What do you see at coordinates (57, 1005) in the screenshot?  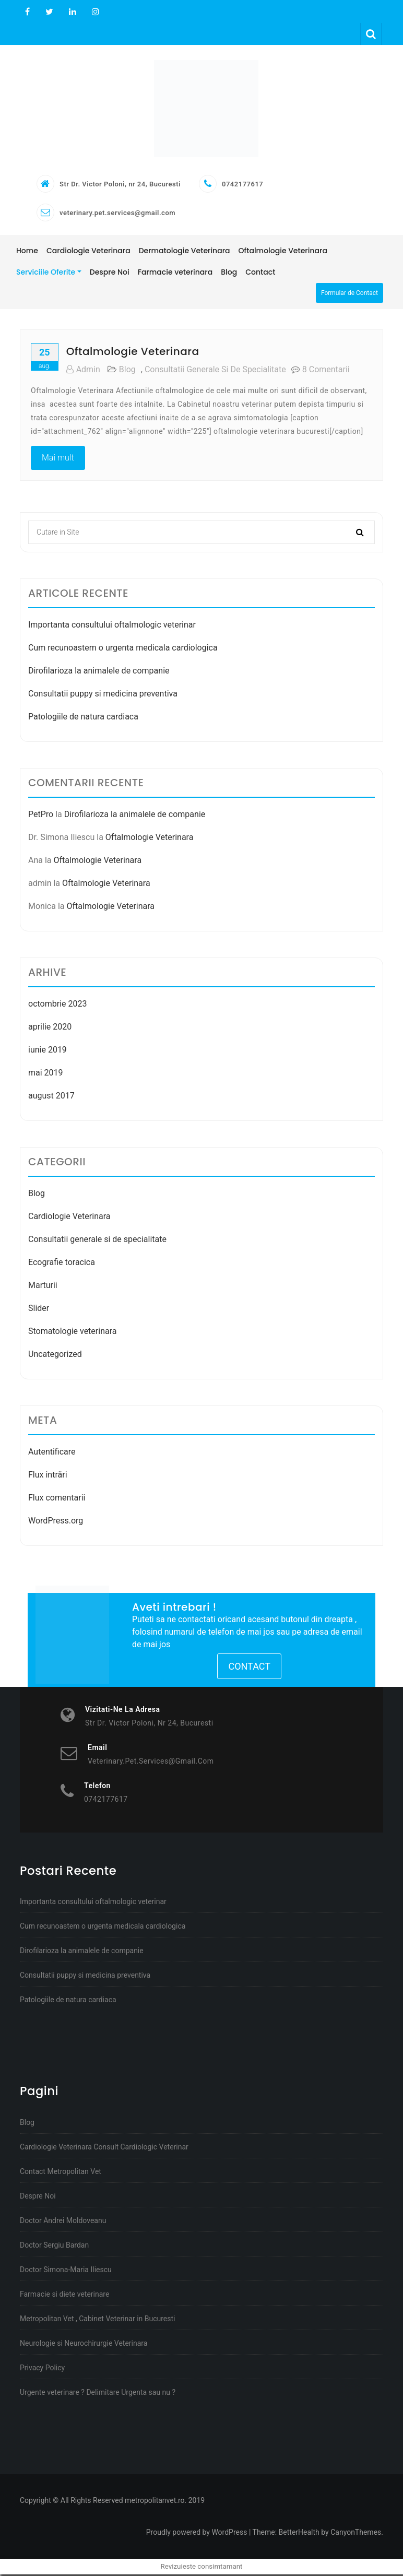 I see `octombrie 2023` at bounding box center [57, 1005].